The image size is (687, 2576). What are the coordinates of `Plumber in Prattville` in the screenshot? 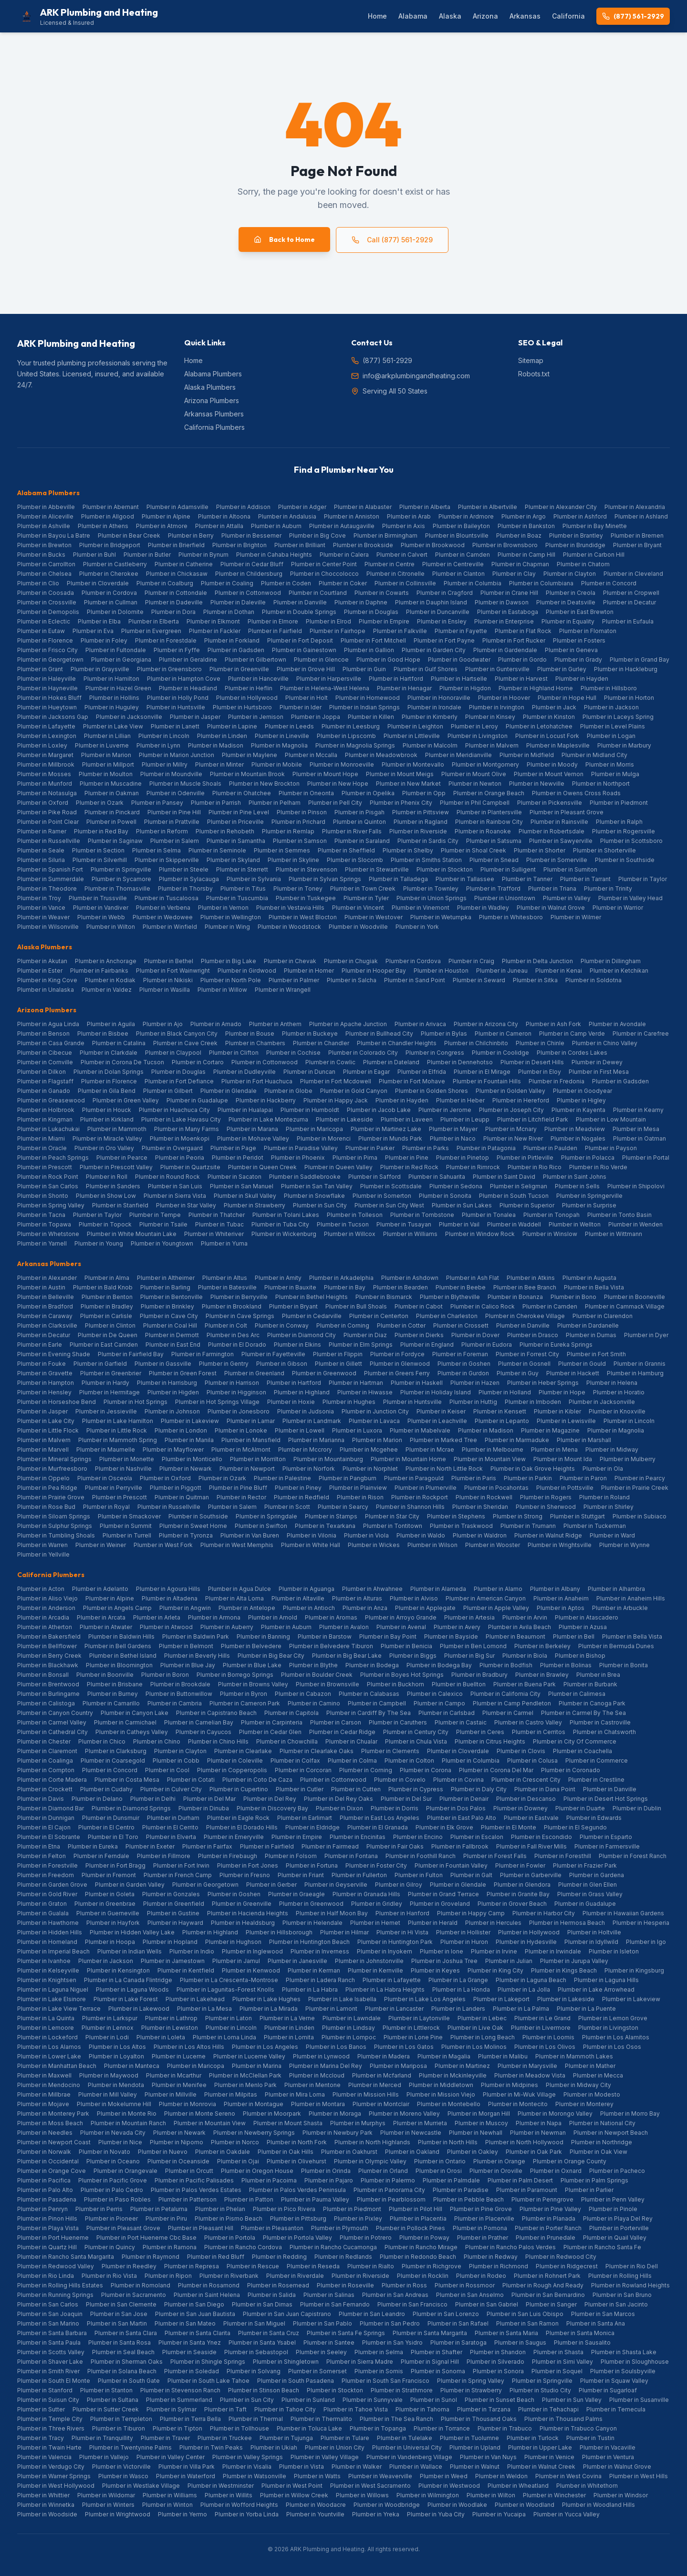 It's located at (171, 821).